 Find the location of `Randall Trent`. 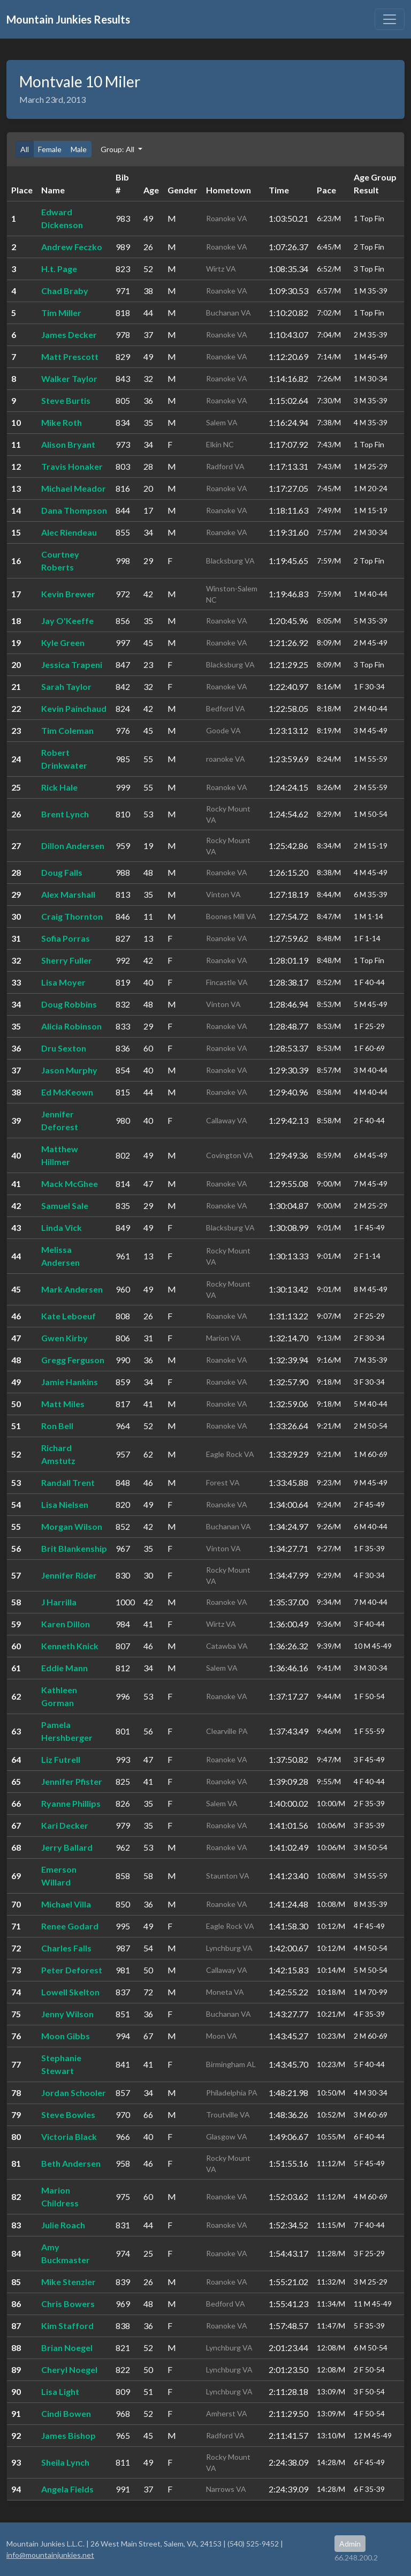

Randall Trent is located at coordinates (68, 1482).